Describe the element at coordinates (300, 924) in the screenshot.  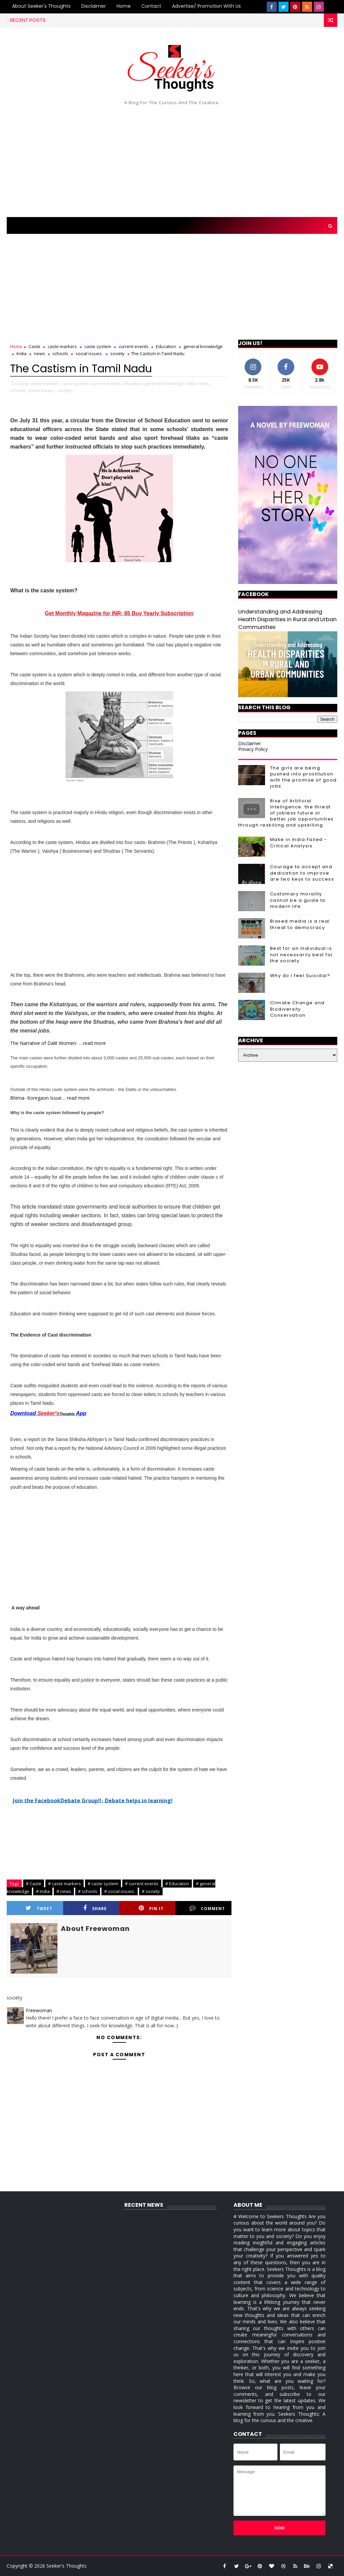
I see `Biased media is a real threat to democracy` at that location.